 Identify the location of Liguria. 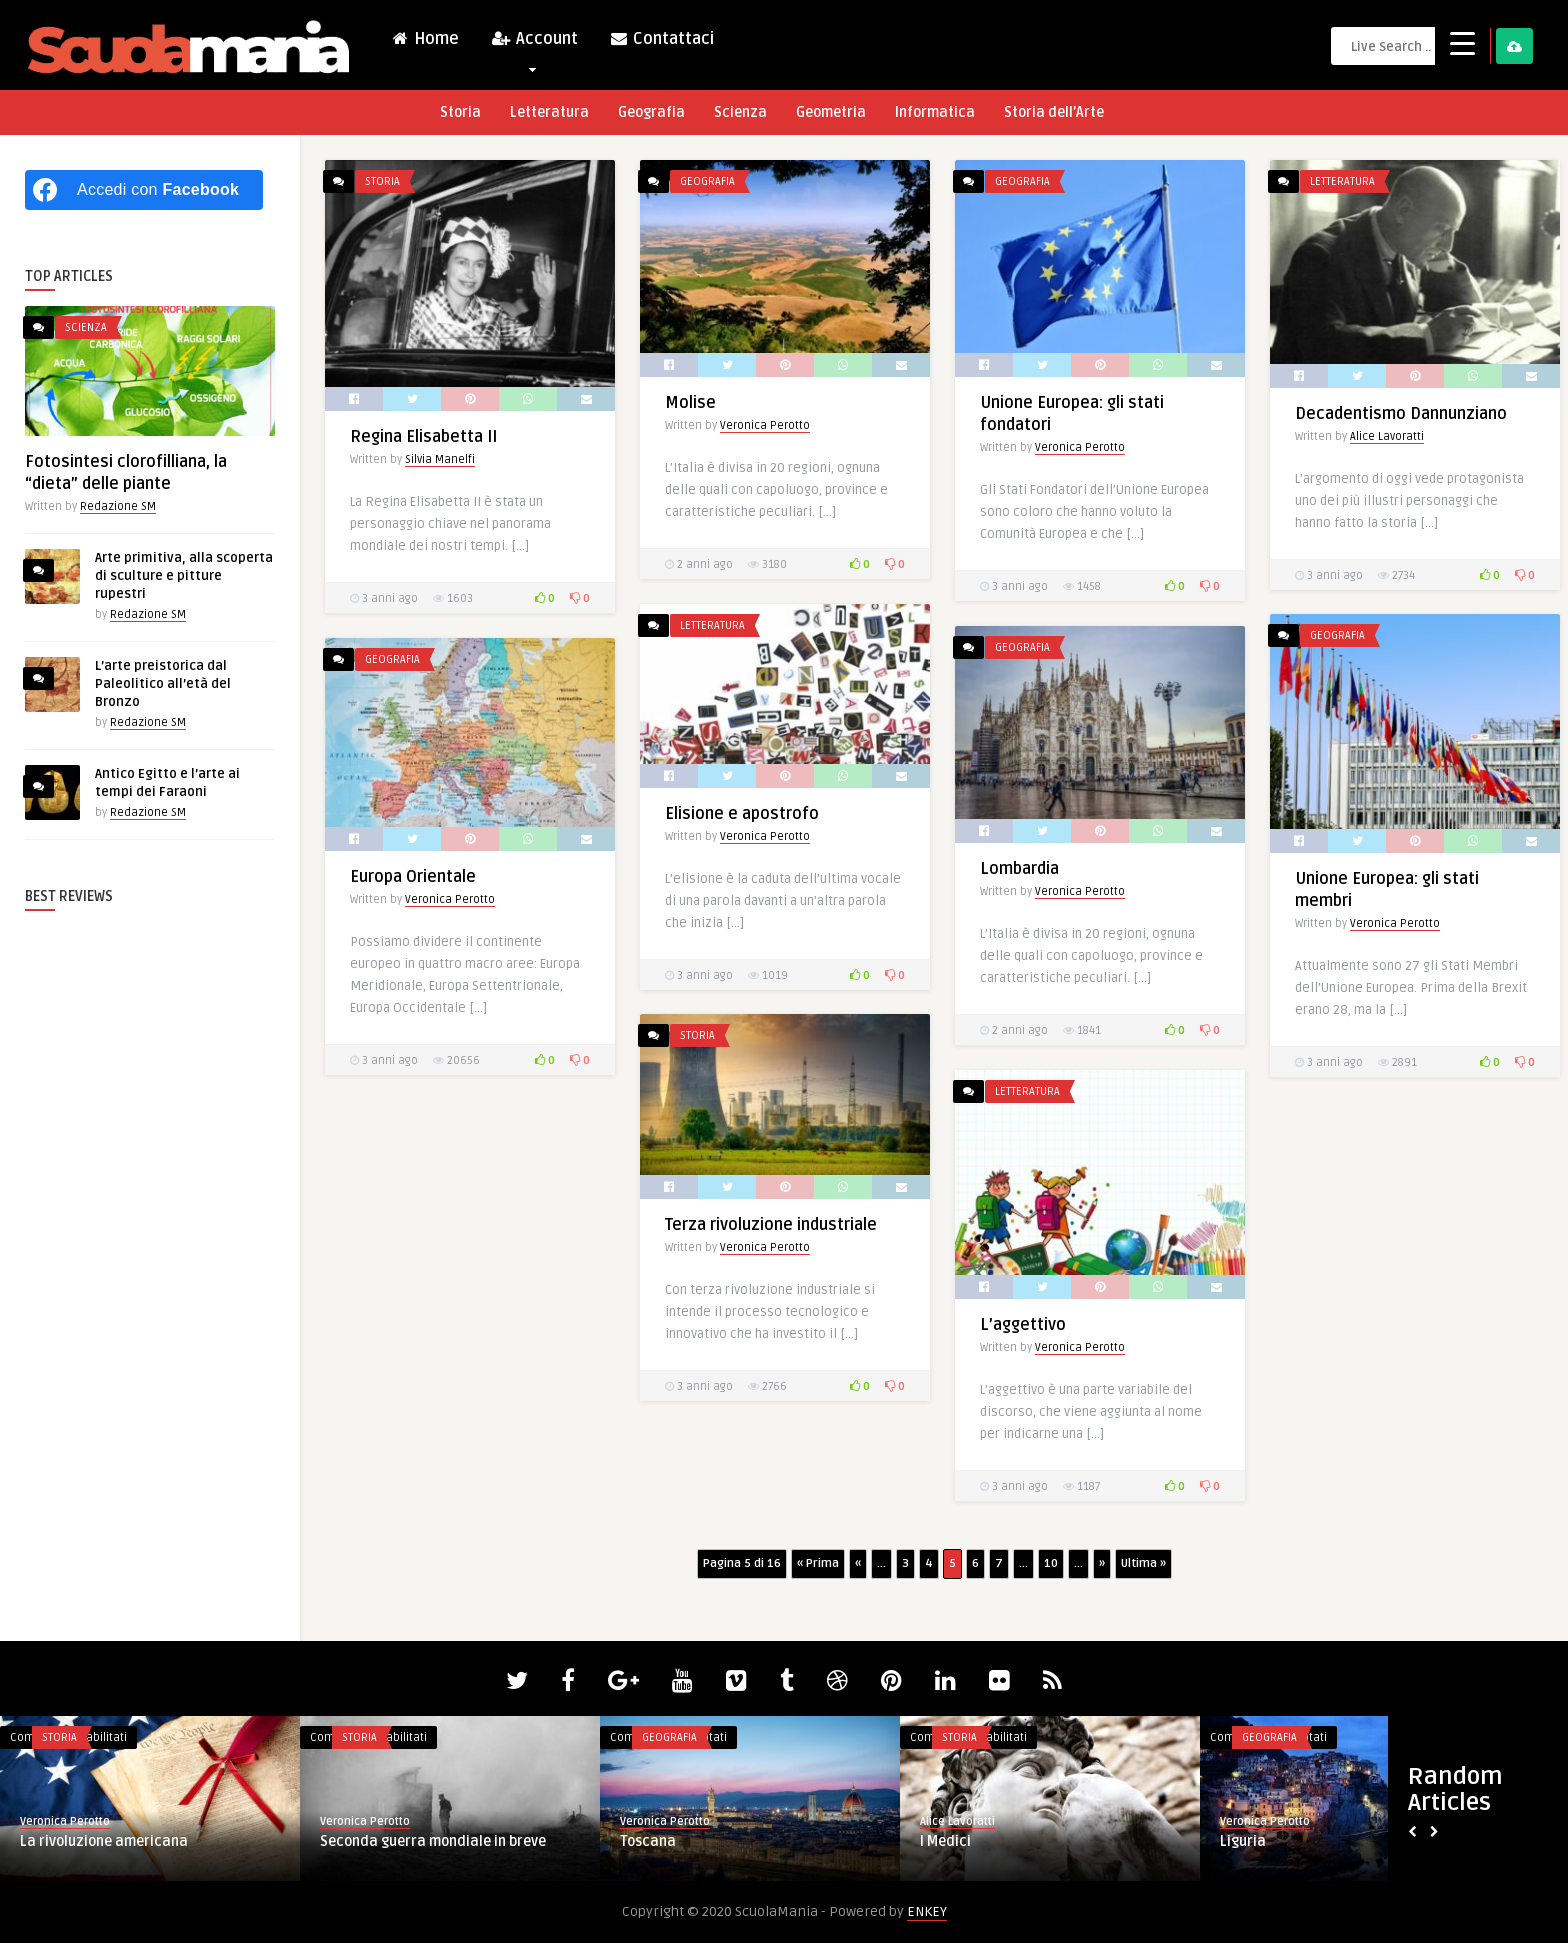
(1243, 1841).